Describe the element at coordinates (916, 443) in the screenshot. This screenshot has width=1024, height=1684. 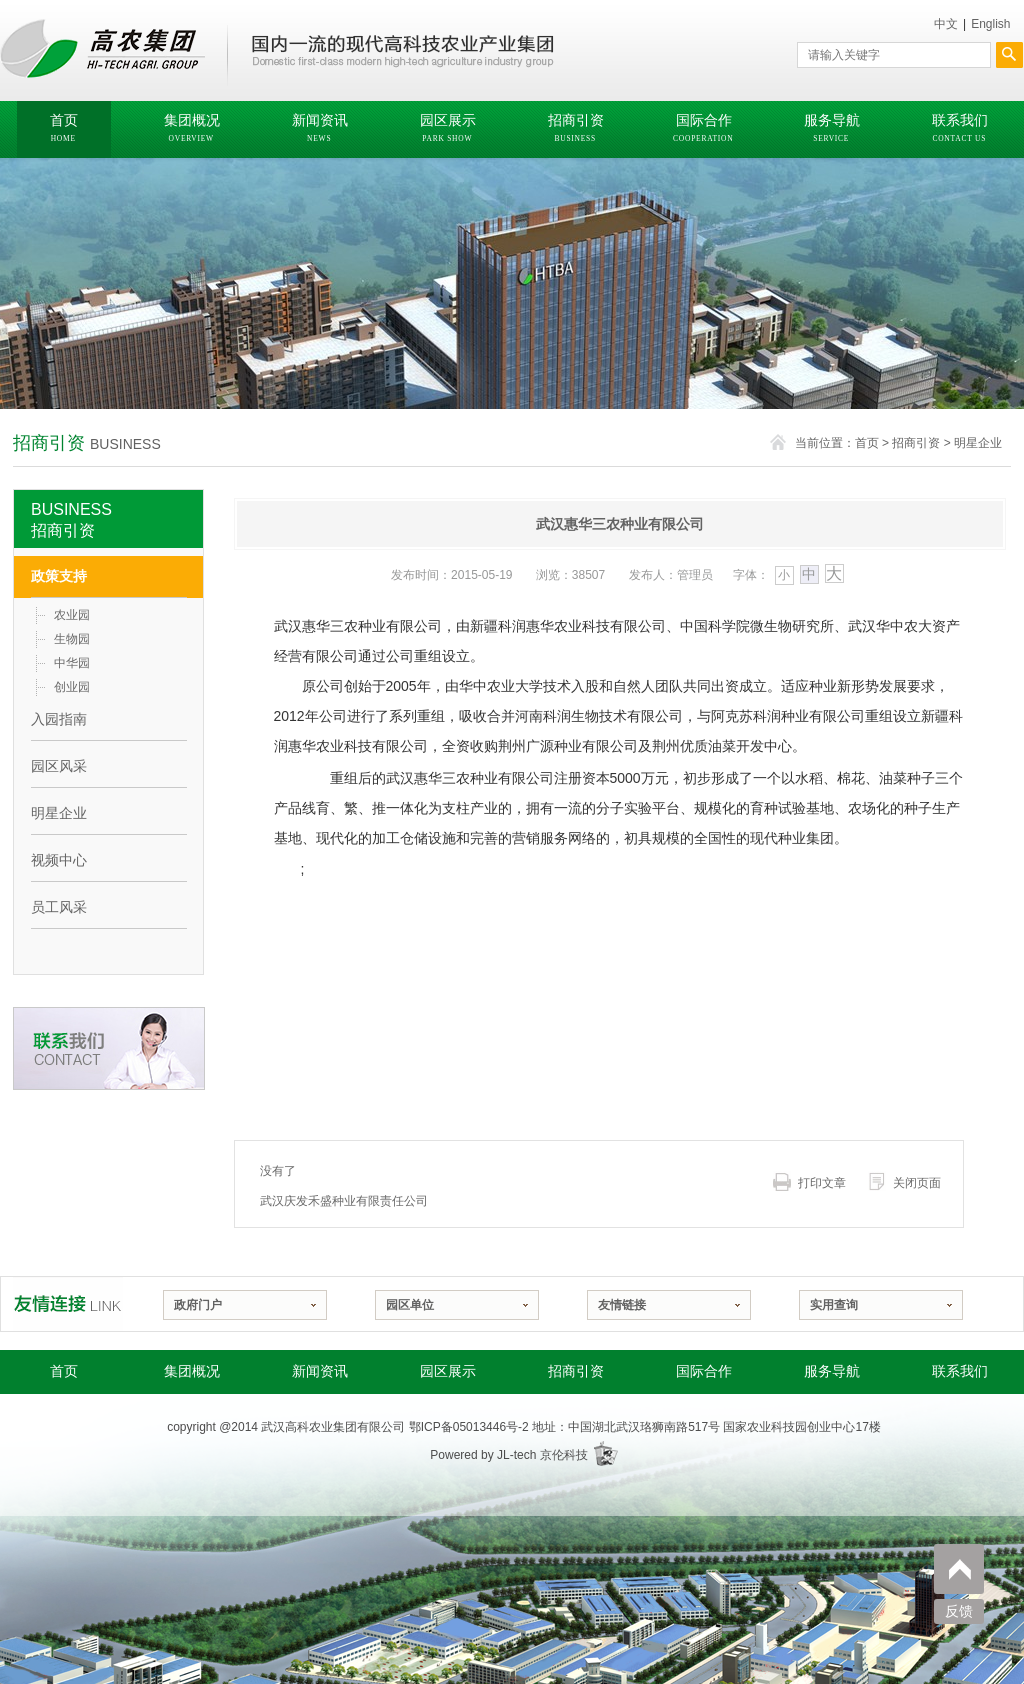
I see `招商引资` at that location.